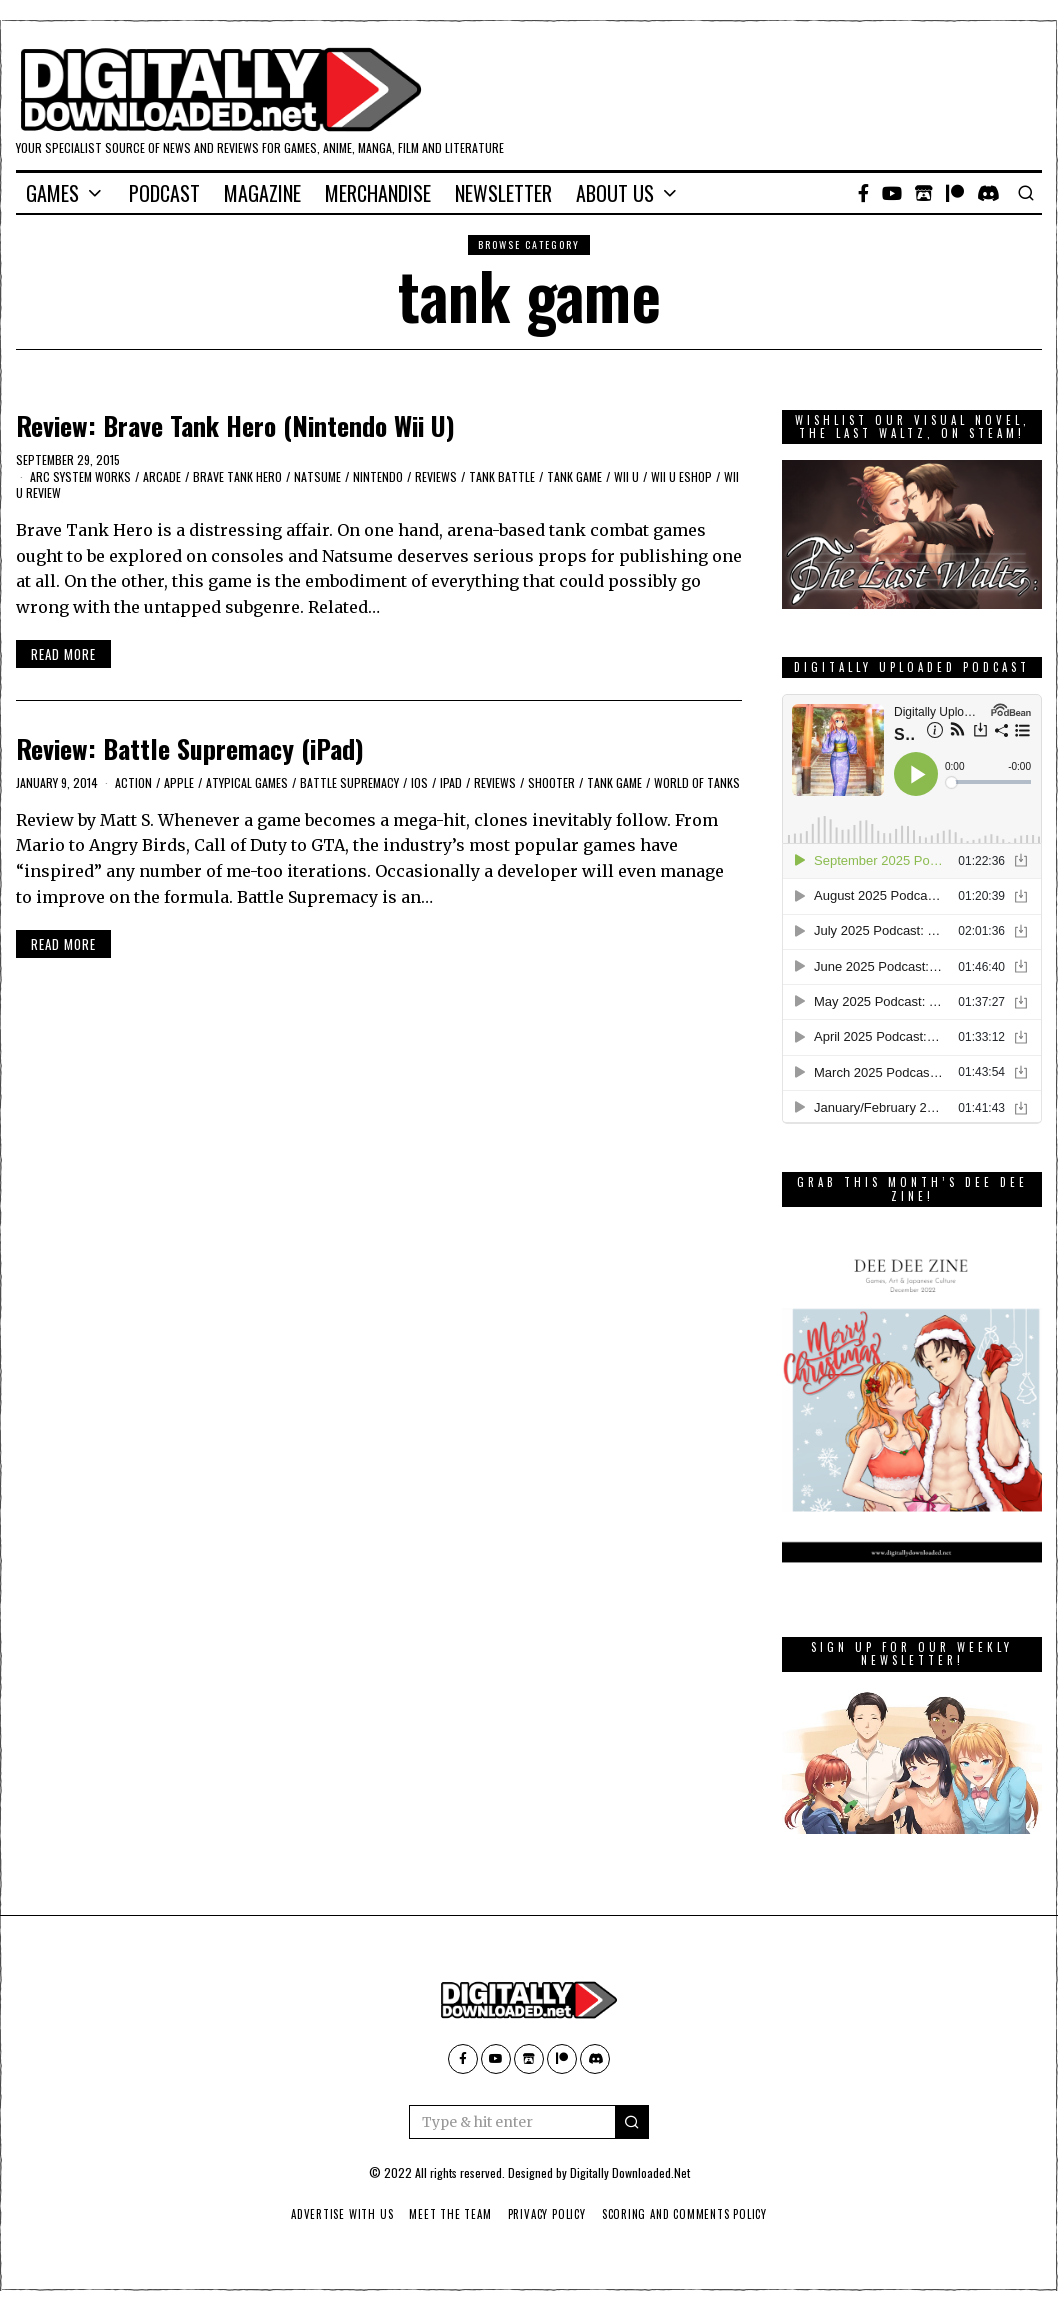 This screenshot has height=2311, width=1058. What do you see at coordinates (164, 193) in the screenshot?
I see `Podcast` at bounding box center [164, 193].